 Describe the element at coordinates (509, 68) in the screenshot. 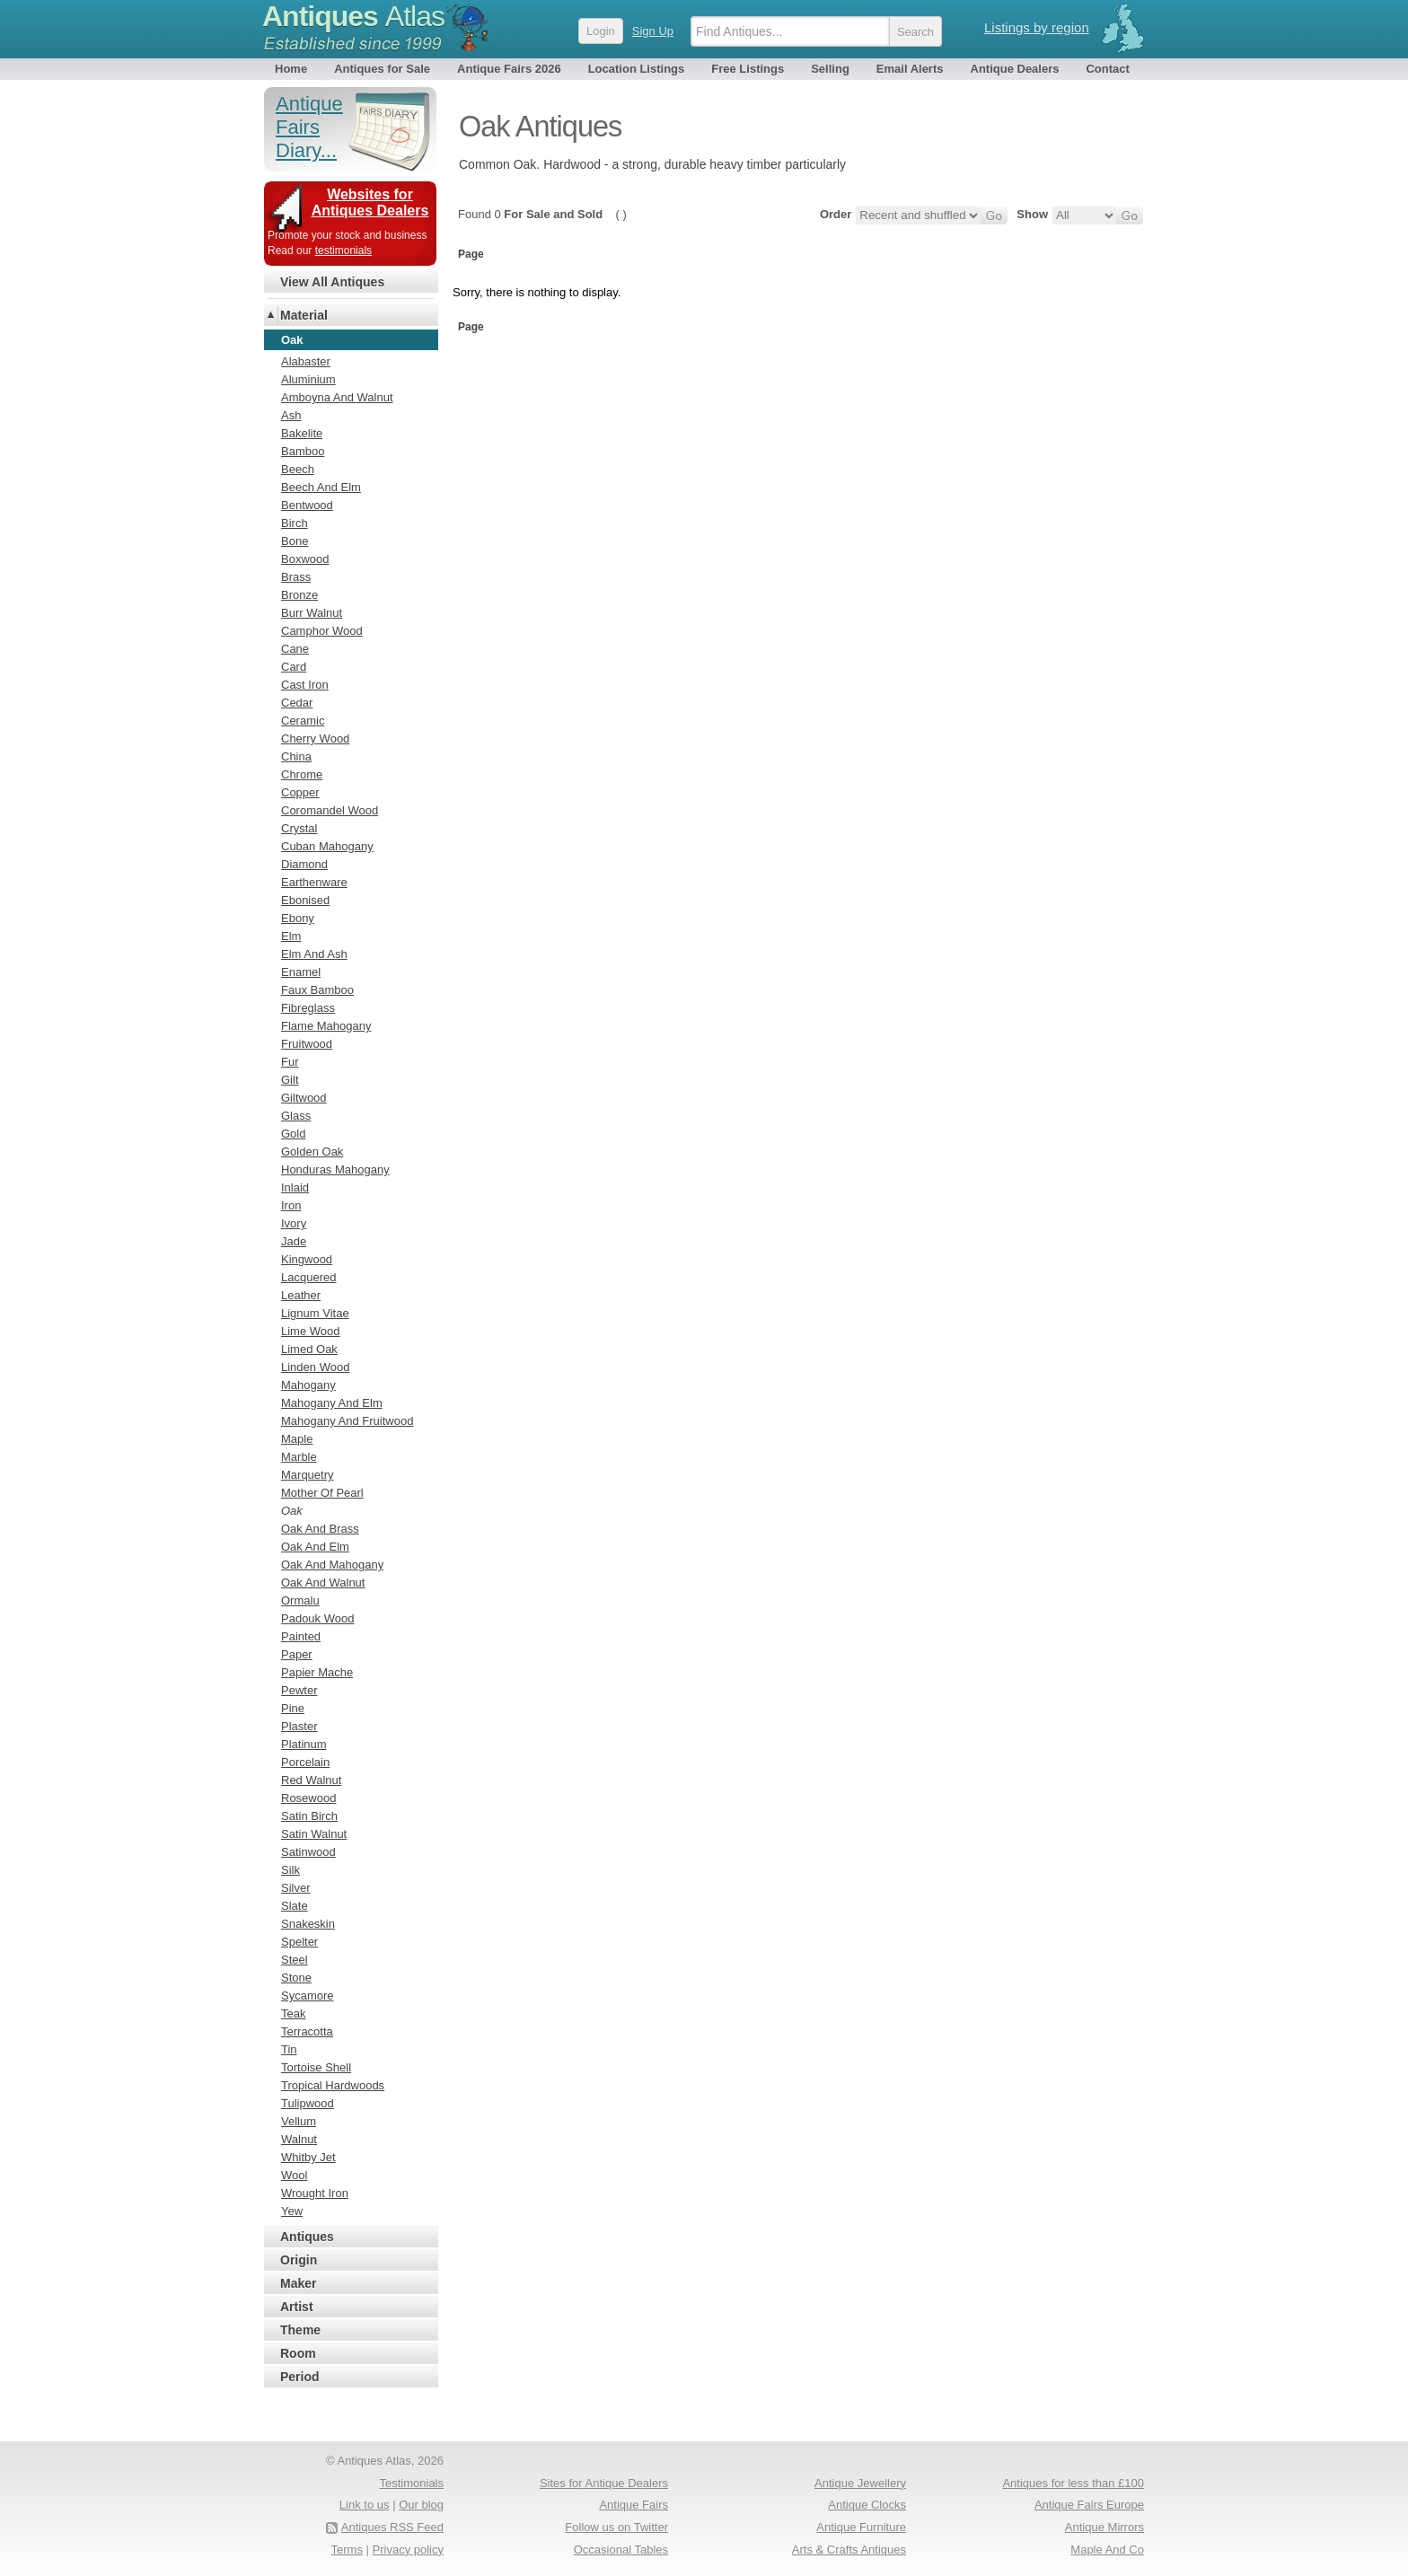

I see `Antique Fairs 2026` at that location.